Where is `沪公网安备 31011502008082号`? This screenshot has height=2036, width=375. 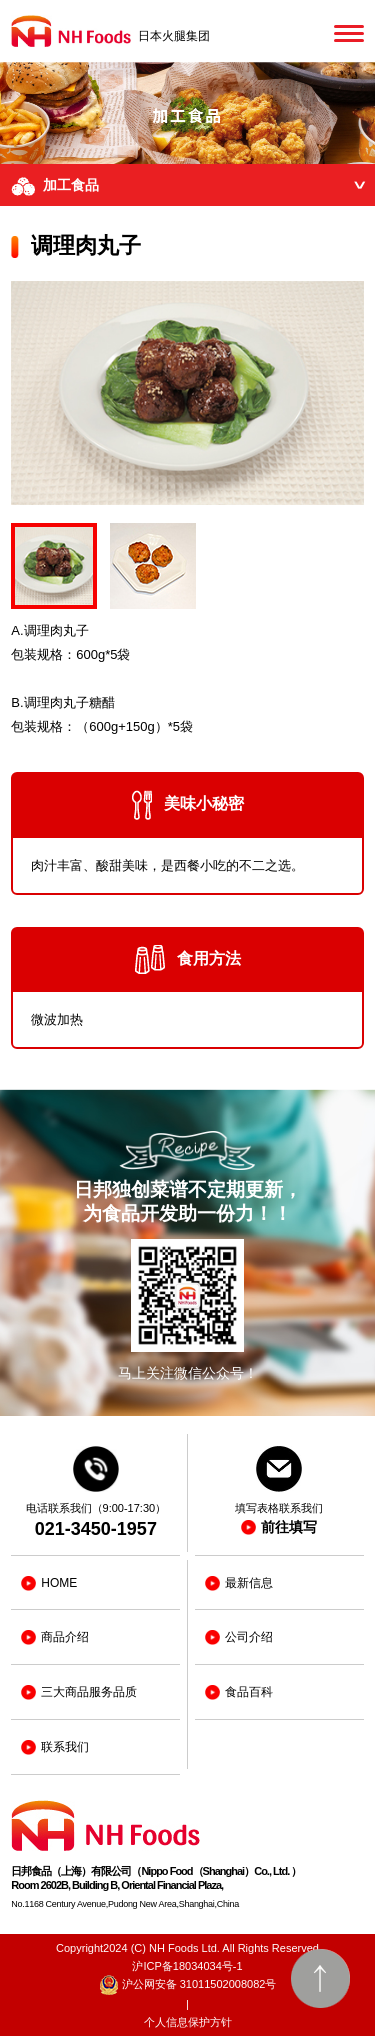 沪公网安备 31011502008082号 is located at coordinates (188, 1985).